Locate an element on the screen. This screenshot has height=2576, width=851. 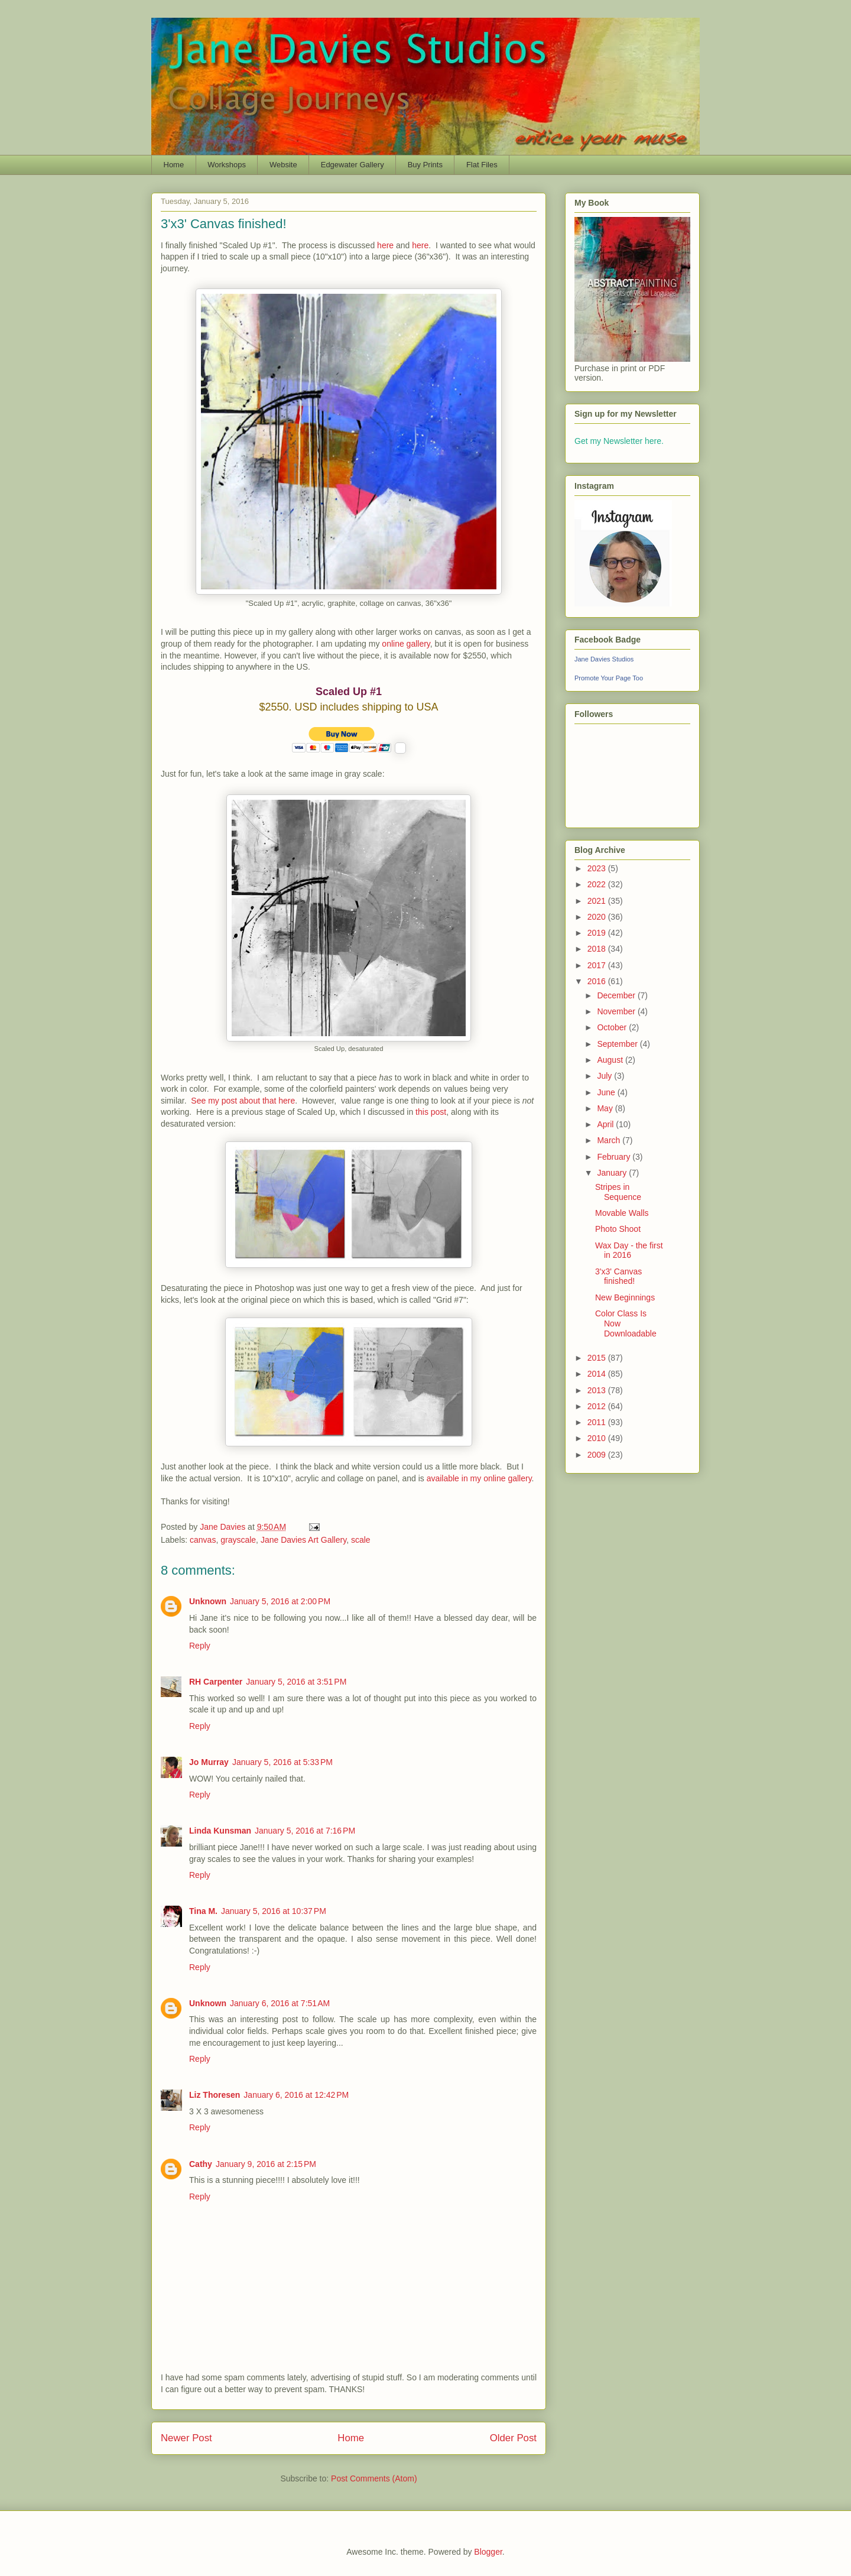
available in my online gallery is located at coordinates (479, 1478).